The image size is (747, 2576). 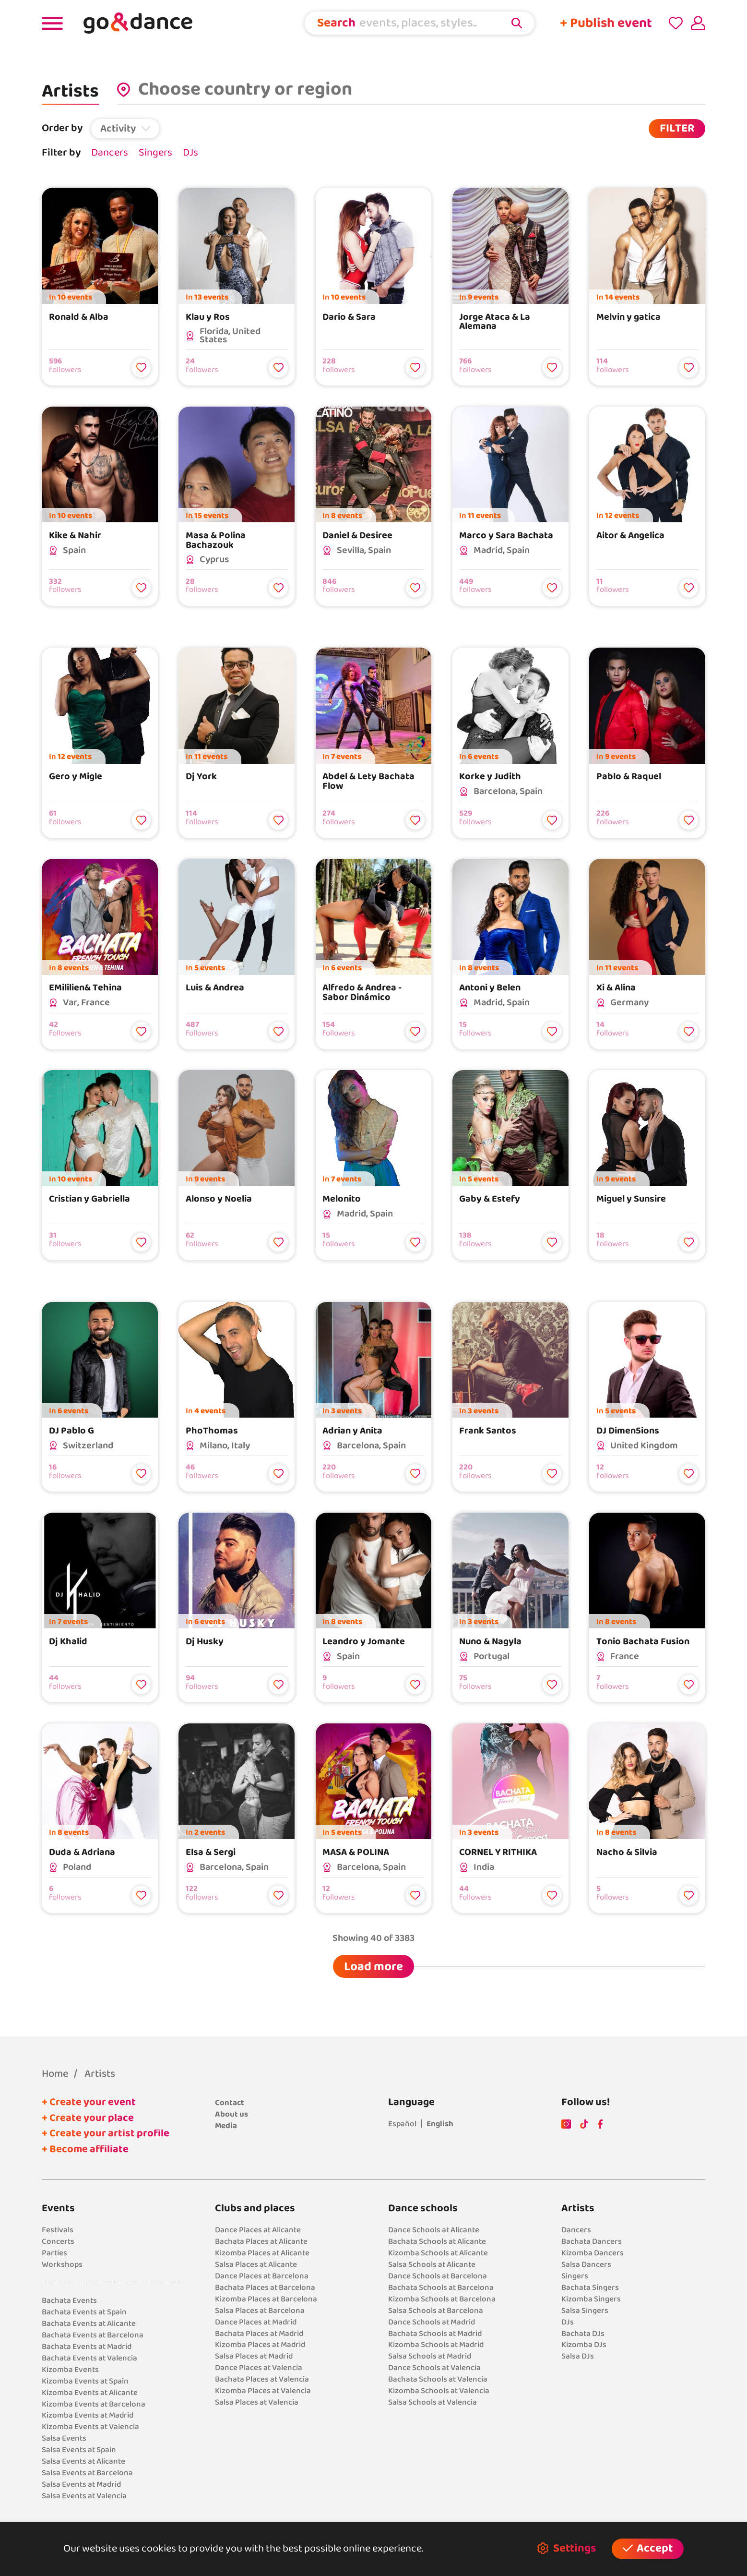 What do you see at coordinates (84, 2311) in the screenshot?
I see `Bachata Events at Spain` at bounding box center [84, 2311].